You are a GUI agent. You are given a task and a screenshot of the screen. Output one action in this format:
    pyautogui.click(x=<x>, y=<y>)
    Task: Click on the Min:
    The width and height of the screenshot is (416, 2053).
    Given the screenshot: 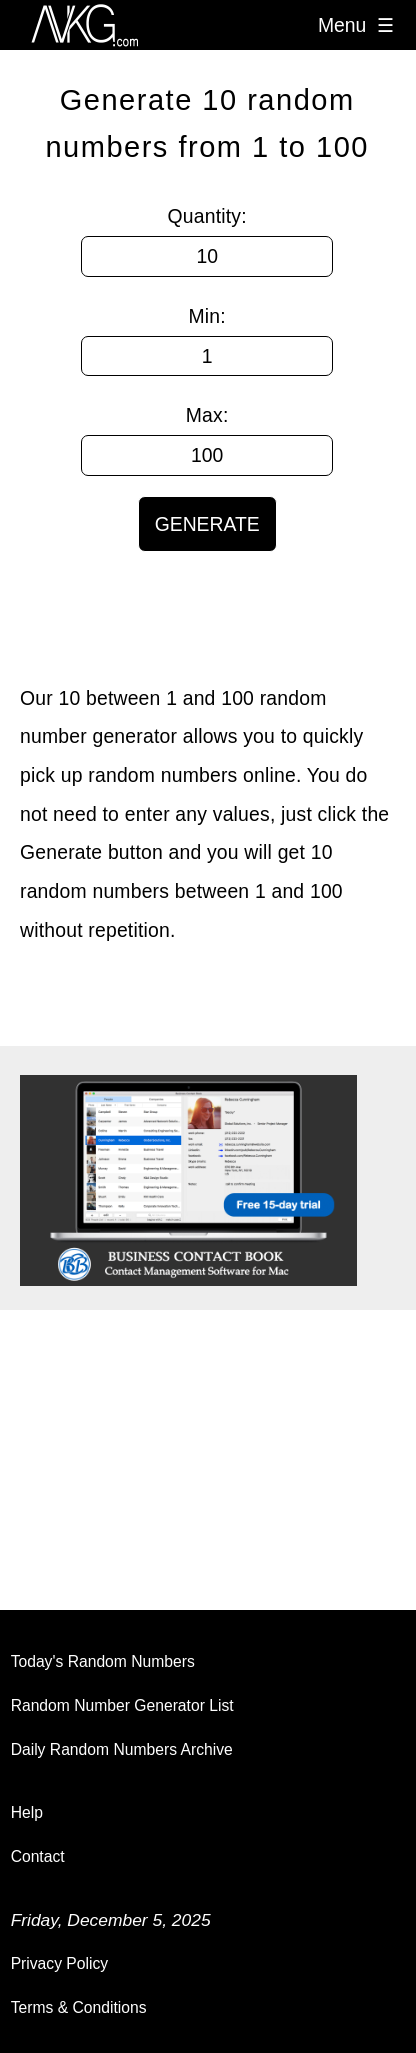 What is the action you would take?
    pyautogui.click(x=207, y=316)
    